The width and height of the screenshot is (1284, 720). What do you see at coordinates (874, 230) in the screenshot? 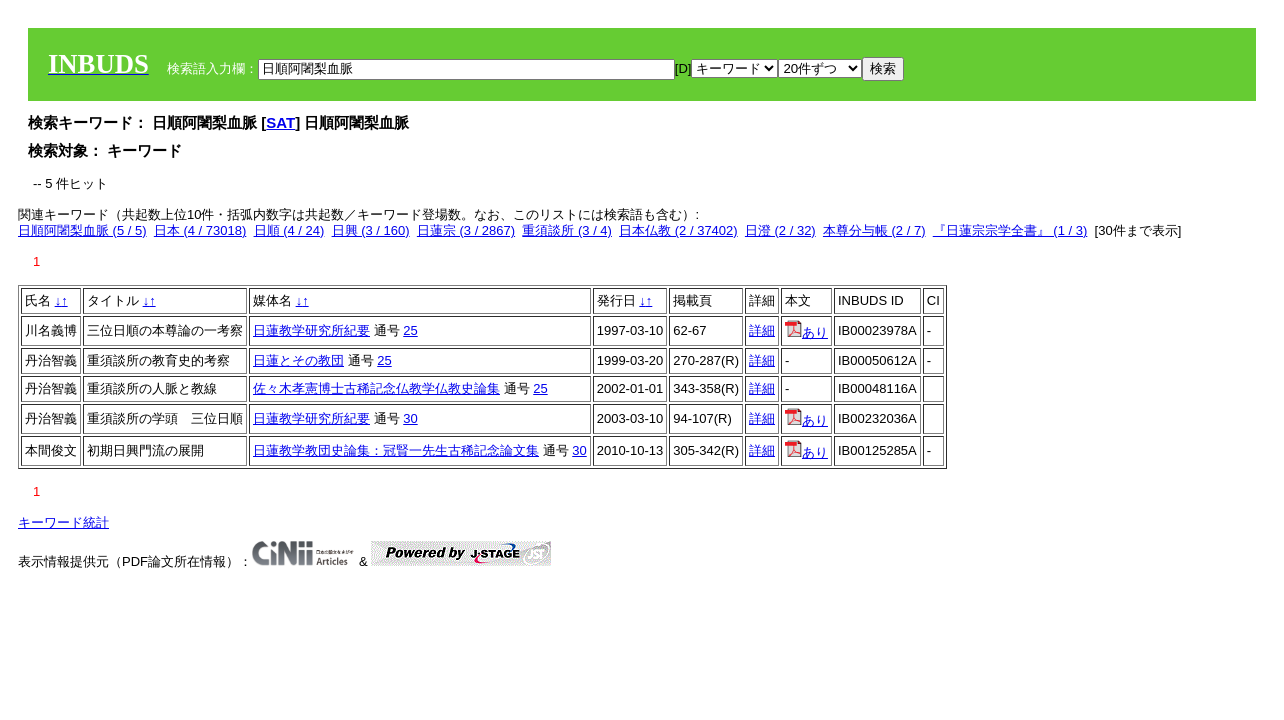
I see `本尊分与帳 (2 / 7)` at bounding box center [874, 230].